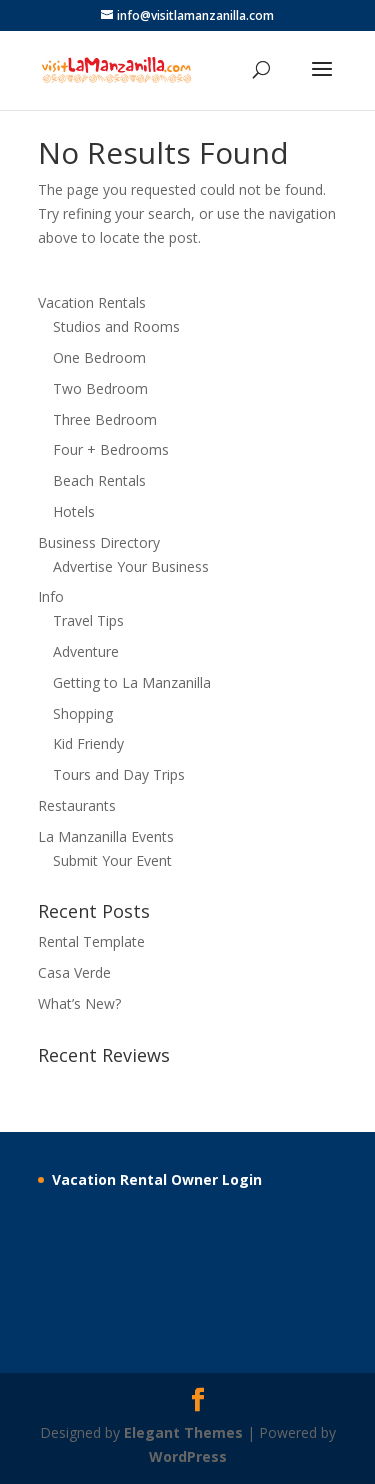 The width and height of the screenshot is (375, 1484). What do you see at coordinates (105, 419) in the screenshot?
I see `Three Bedroom` at bounding box center [105, 419].